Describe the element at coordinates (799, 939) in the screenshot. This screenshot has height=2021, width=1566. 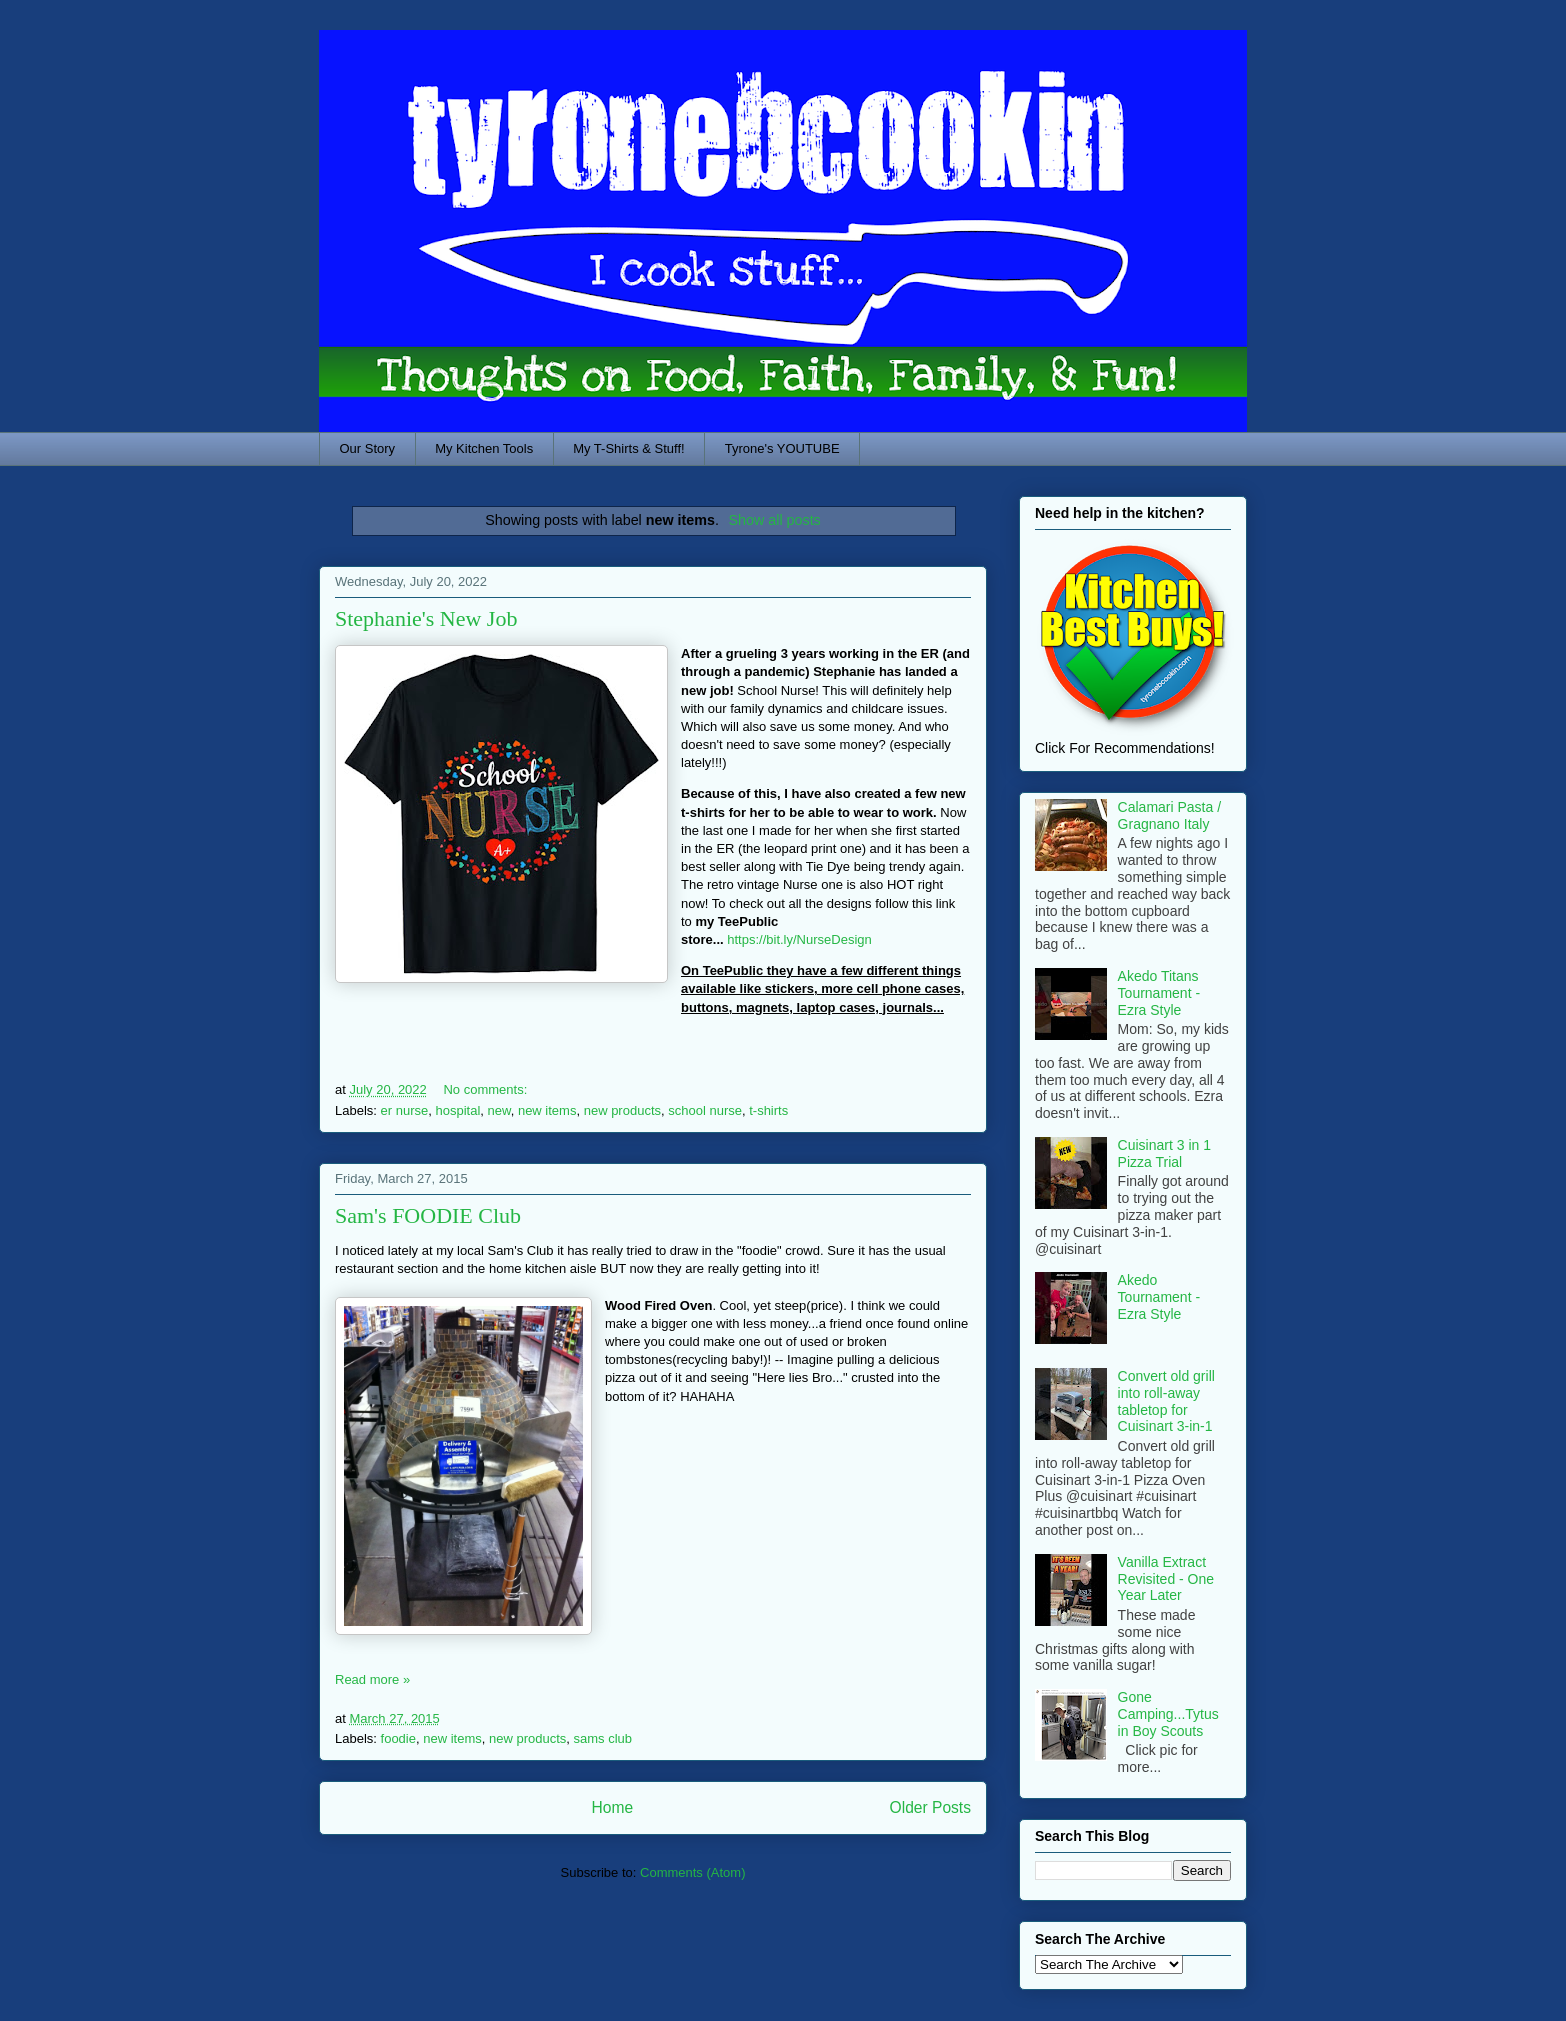
I see `https://bit.ly/NurseDesign` at that location.